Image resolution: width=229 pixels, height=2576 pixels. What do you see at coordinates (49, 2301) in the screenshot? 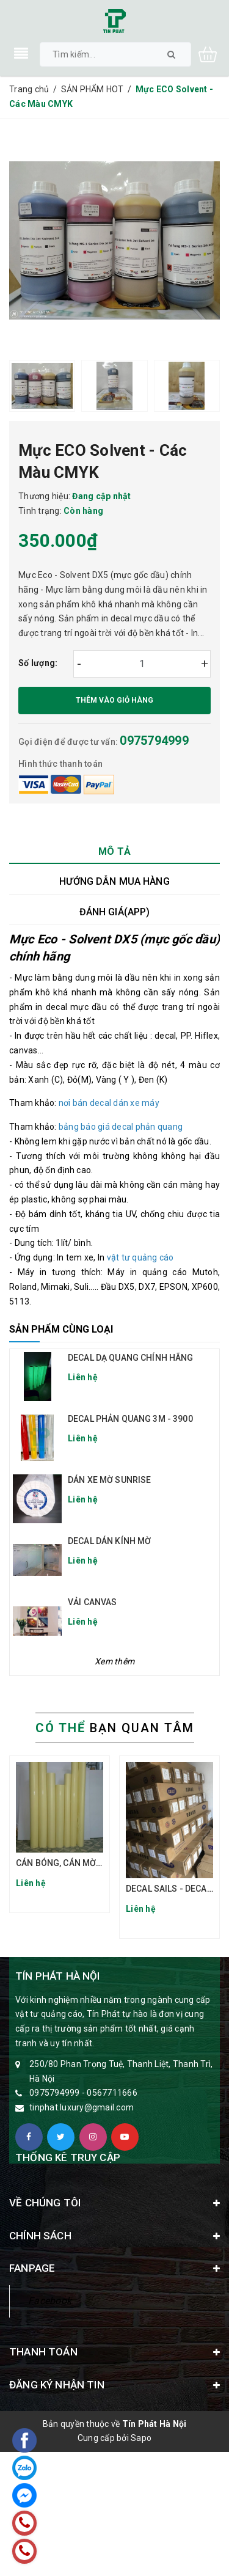
I see `Facebook` at bounding box center [49, 2301].